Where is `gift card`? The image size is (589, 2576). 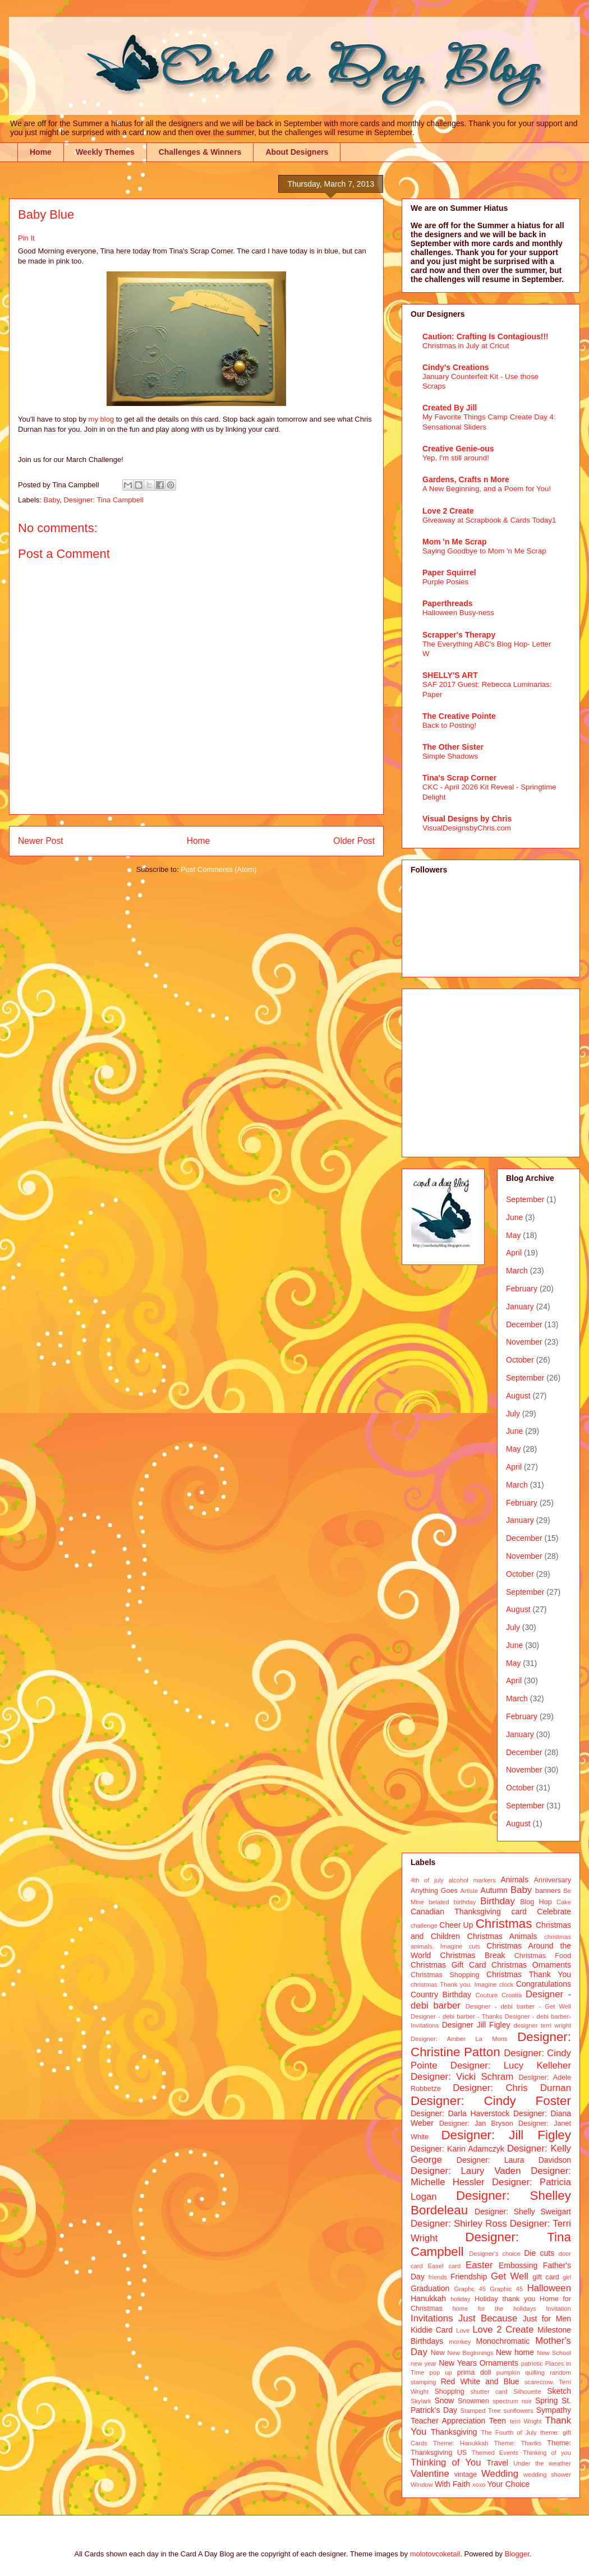 gift card is located at coordinates (545, 2277).